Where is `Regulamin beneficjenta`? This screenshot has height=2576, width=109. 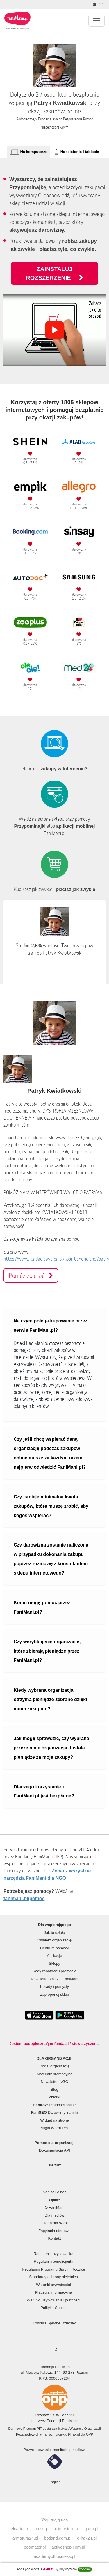
Regulamin beneficjenta is located at coordinates (53, 2261).